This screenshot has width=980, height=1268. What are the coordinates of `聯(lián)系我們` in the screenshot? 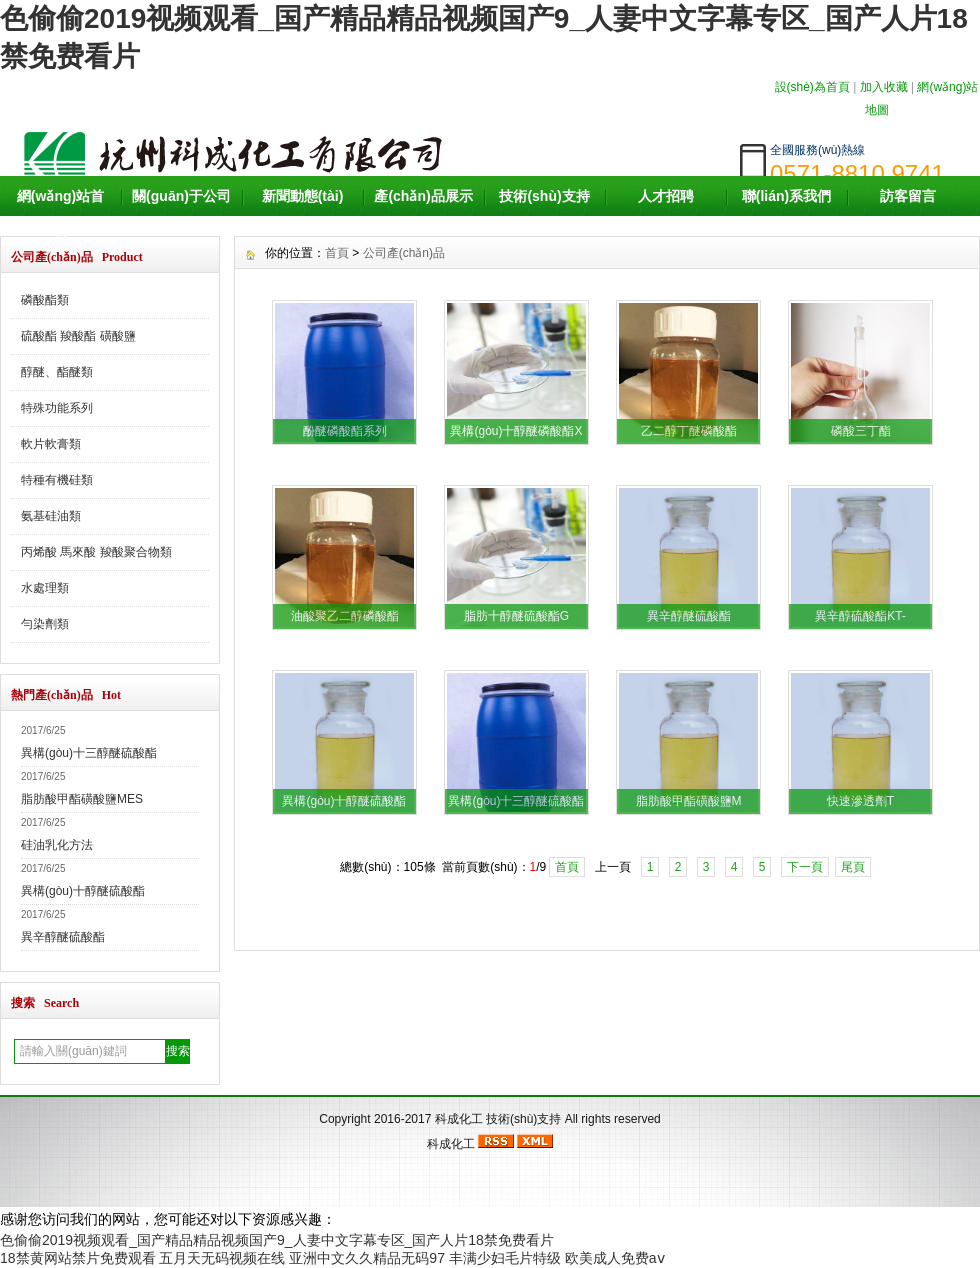 It's located at (786, 196).